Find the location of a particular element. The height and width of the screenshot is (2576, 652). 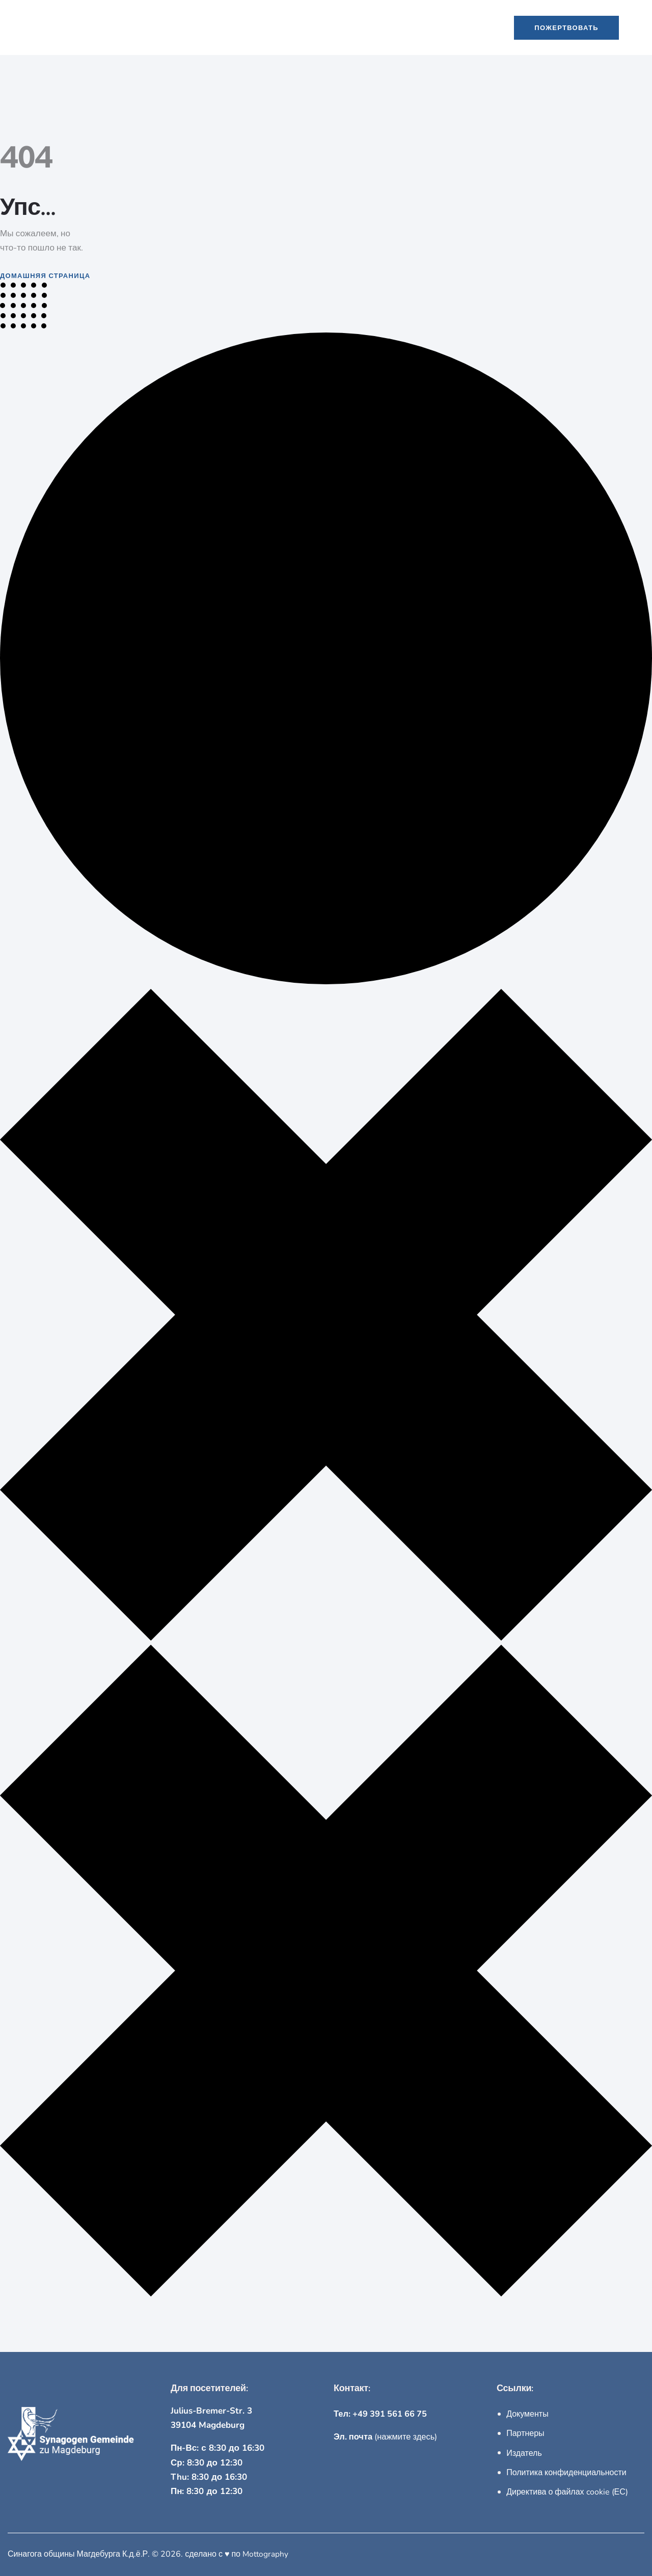

Политика конфиденциальности is located at coordinates (566, 2472).